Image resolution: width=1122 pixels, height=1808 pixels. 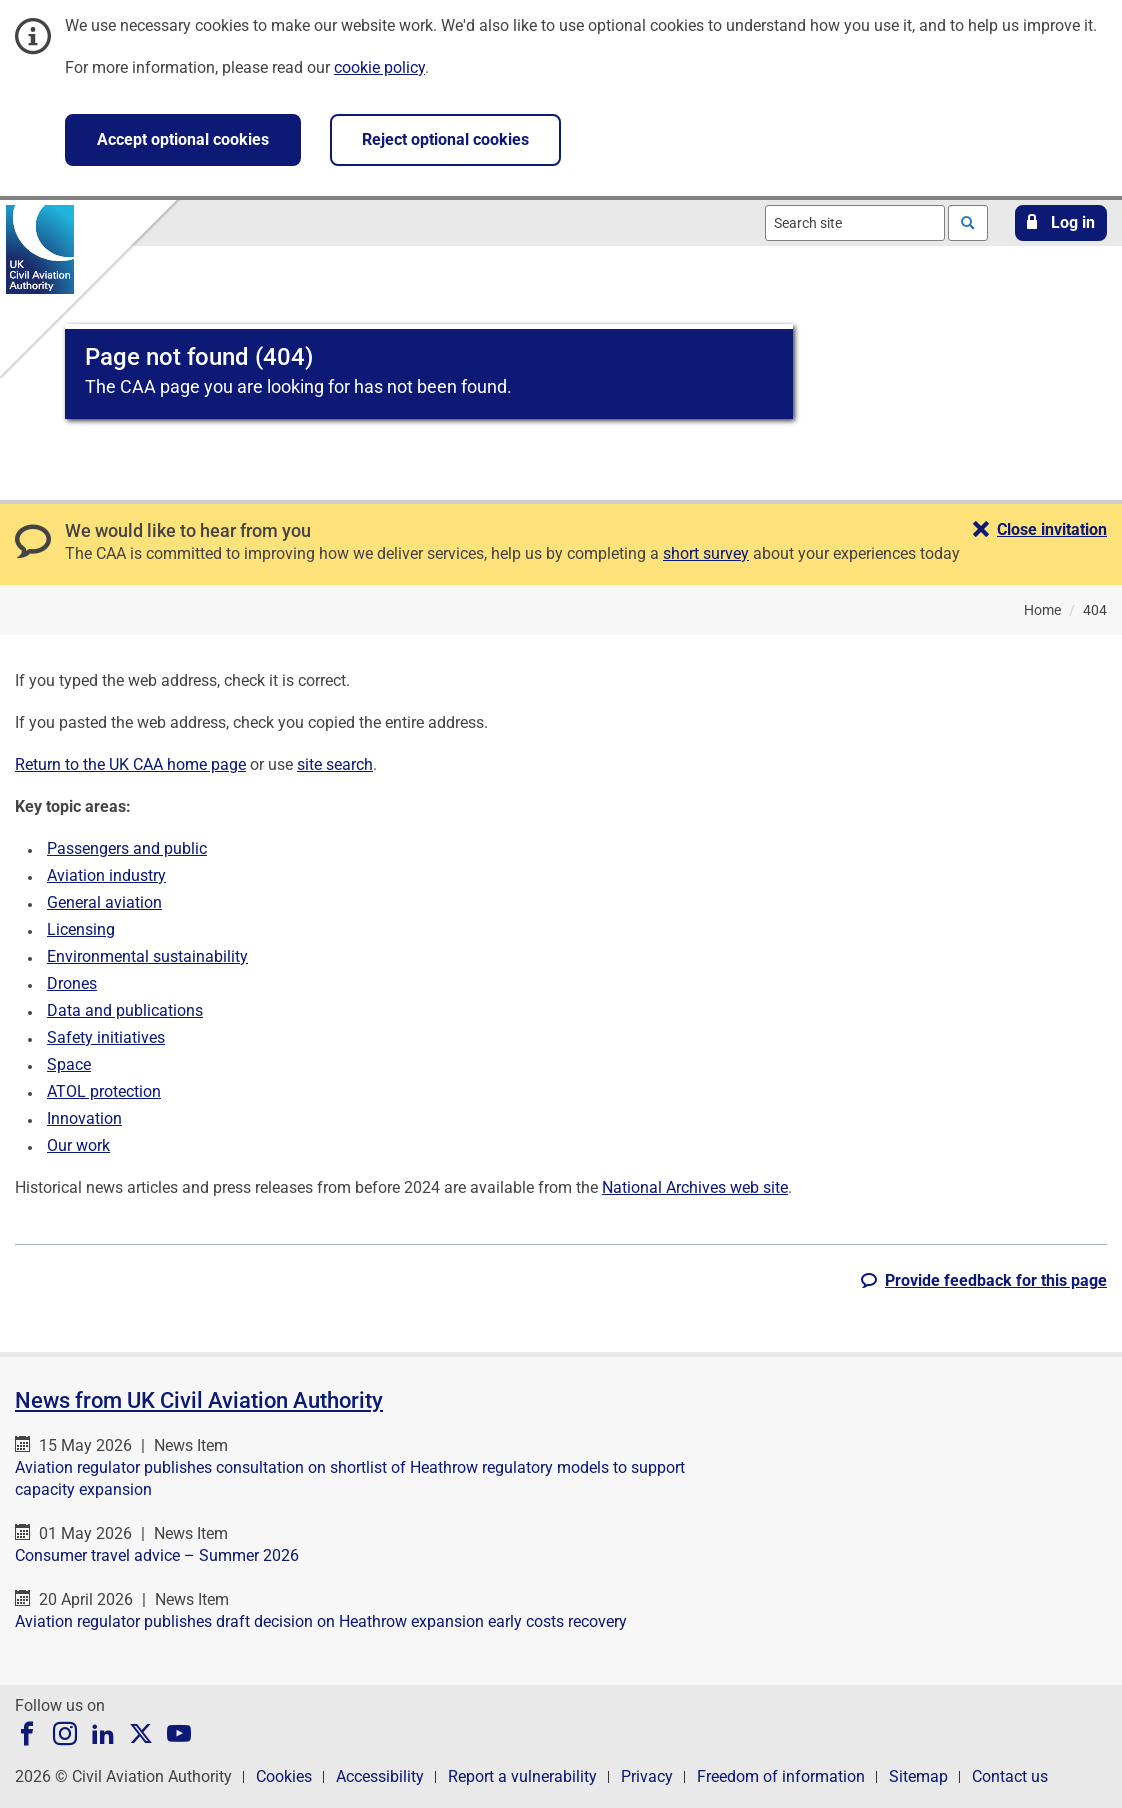 What do you see at coordinates (72, 983) in the screenshot?
I see `Drones` at bounding box center [72, 983].